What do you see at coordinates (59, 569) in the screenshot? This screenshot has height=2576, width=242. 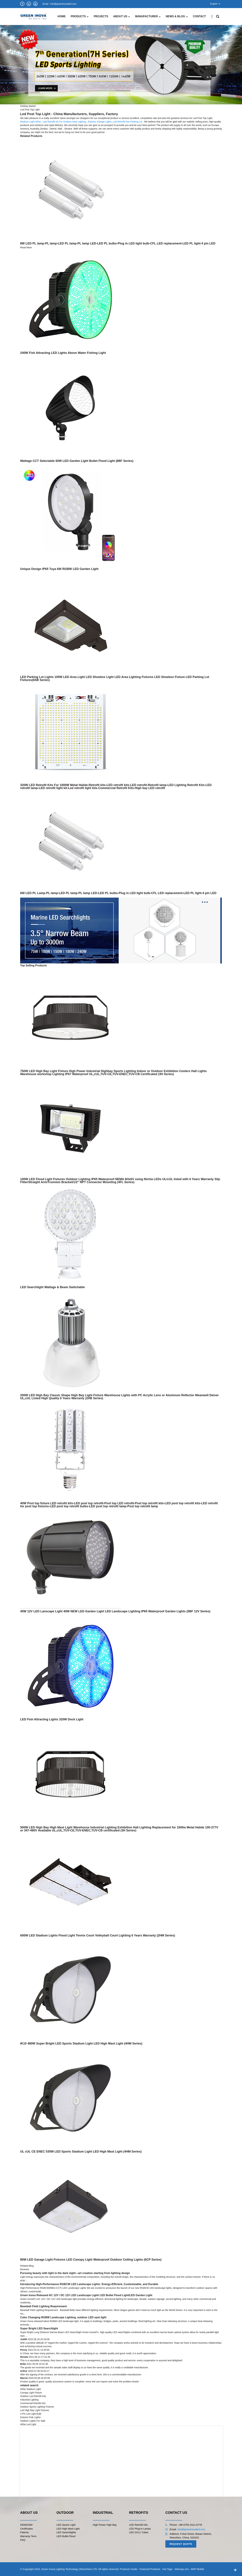 I see `Unique Design IP65 Tuya 6W RGBW LED Garden Light` at bounding box center [59, 569].